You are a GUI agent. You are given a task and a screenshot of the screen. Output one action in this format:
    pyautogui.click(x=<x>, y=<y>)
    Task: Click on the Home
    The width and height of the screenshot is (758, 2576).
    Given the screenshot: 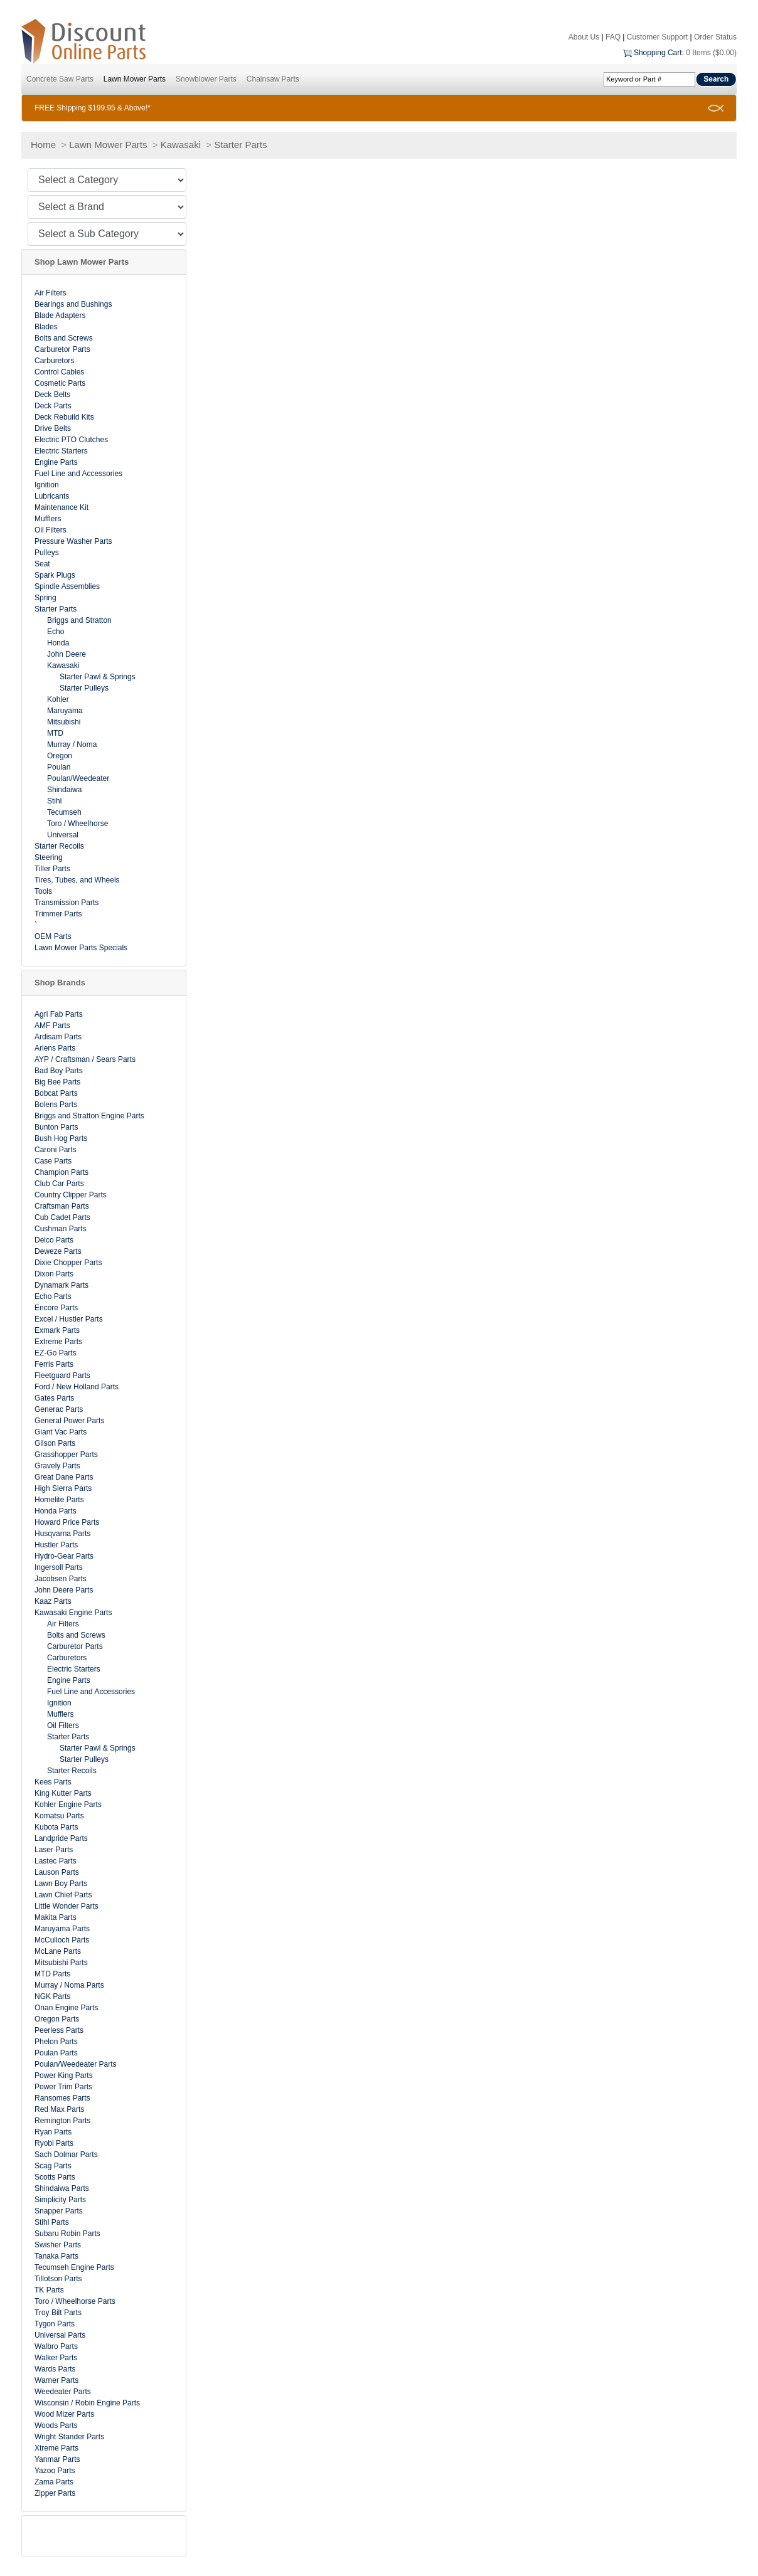 What is the action you would take?
    pyautogui.click(x=43, y=144)
    